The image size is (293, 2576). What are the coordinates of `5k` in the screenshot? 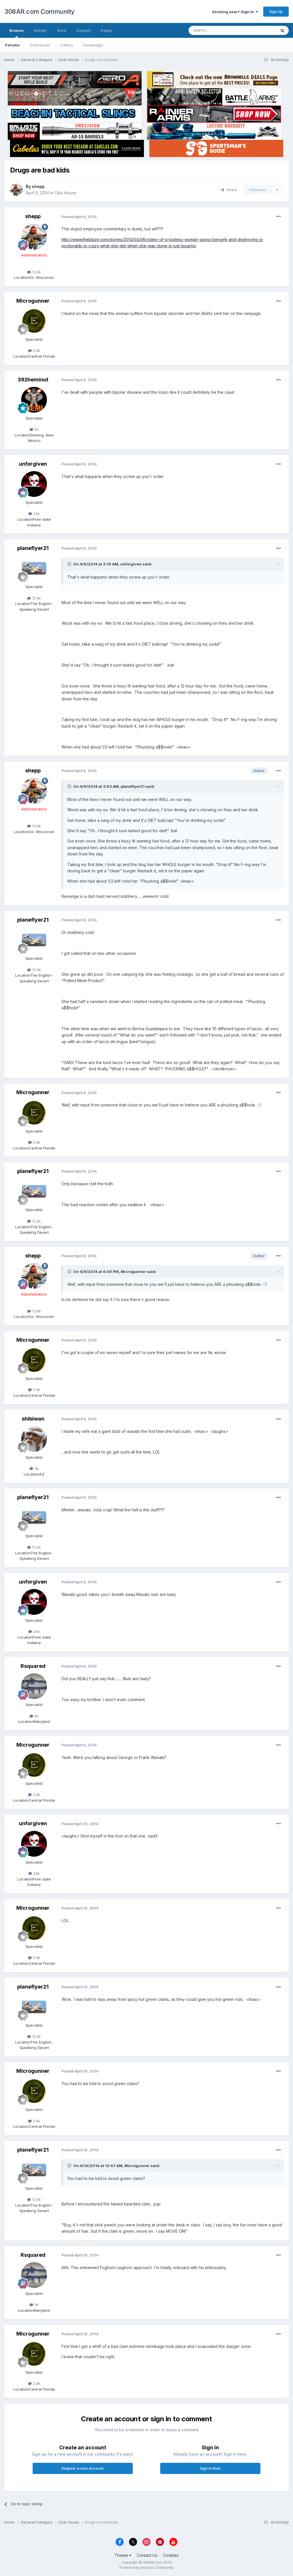 It's located at (34, 429).